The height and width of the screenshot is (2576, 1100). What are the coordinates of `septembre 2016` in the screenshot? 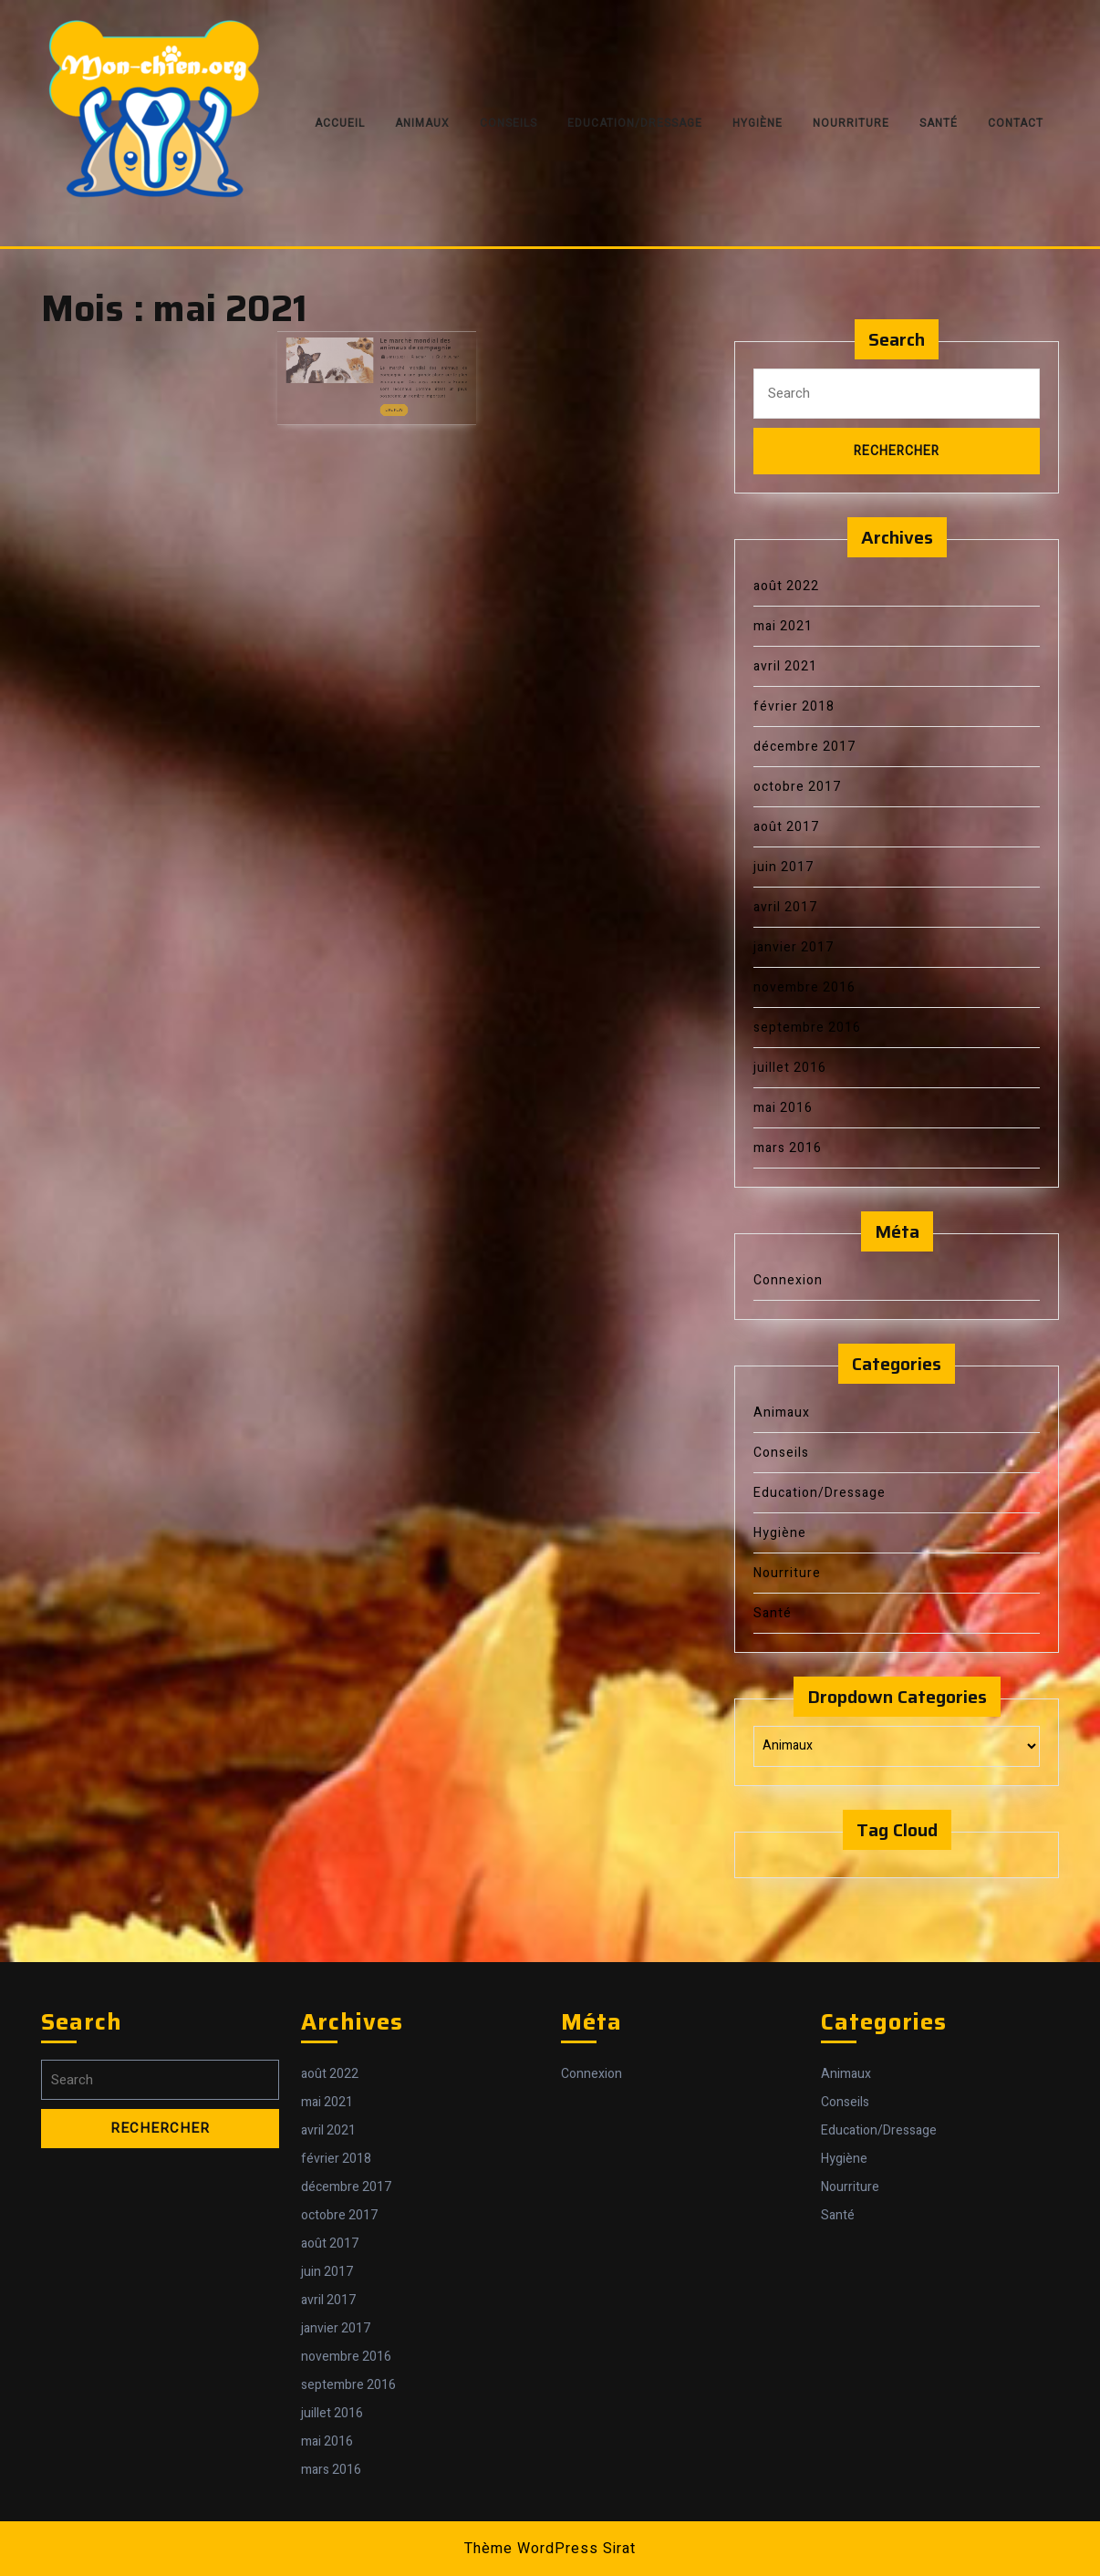 It's located at (807, 1027).